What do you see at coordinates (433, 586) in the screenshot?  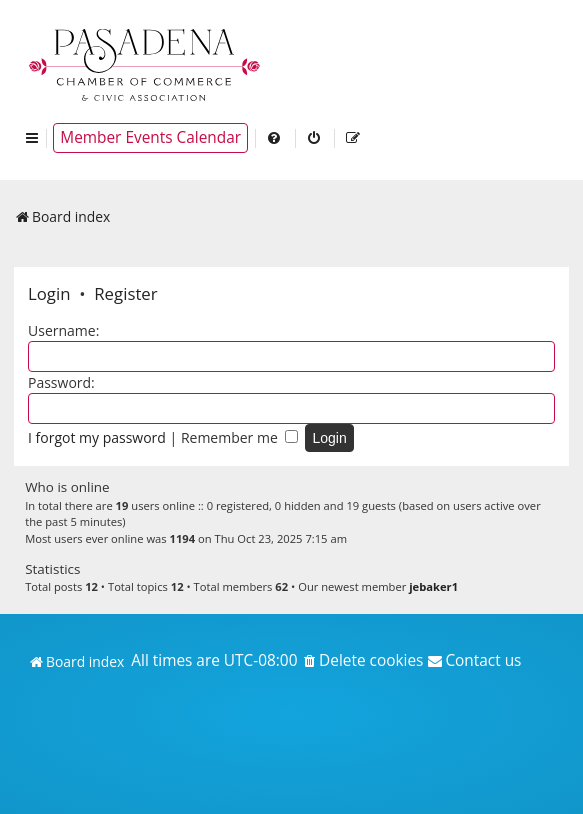 I see `jebaker1` at bounding box center [433, 586].